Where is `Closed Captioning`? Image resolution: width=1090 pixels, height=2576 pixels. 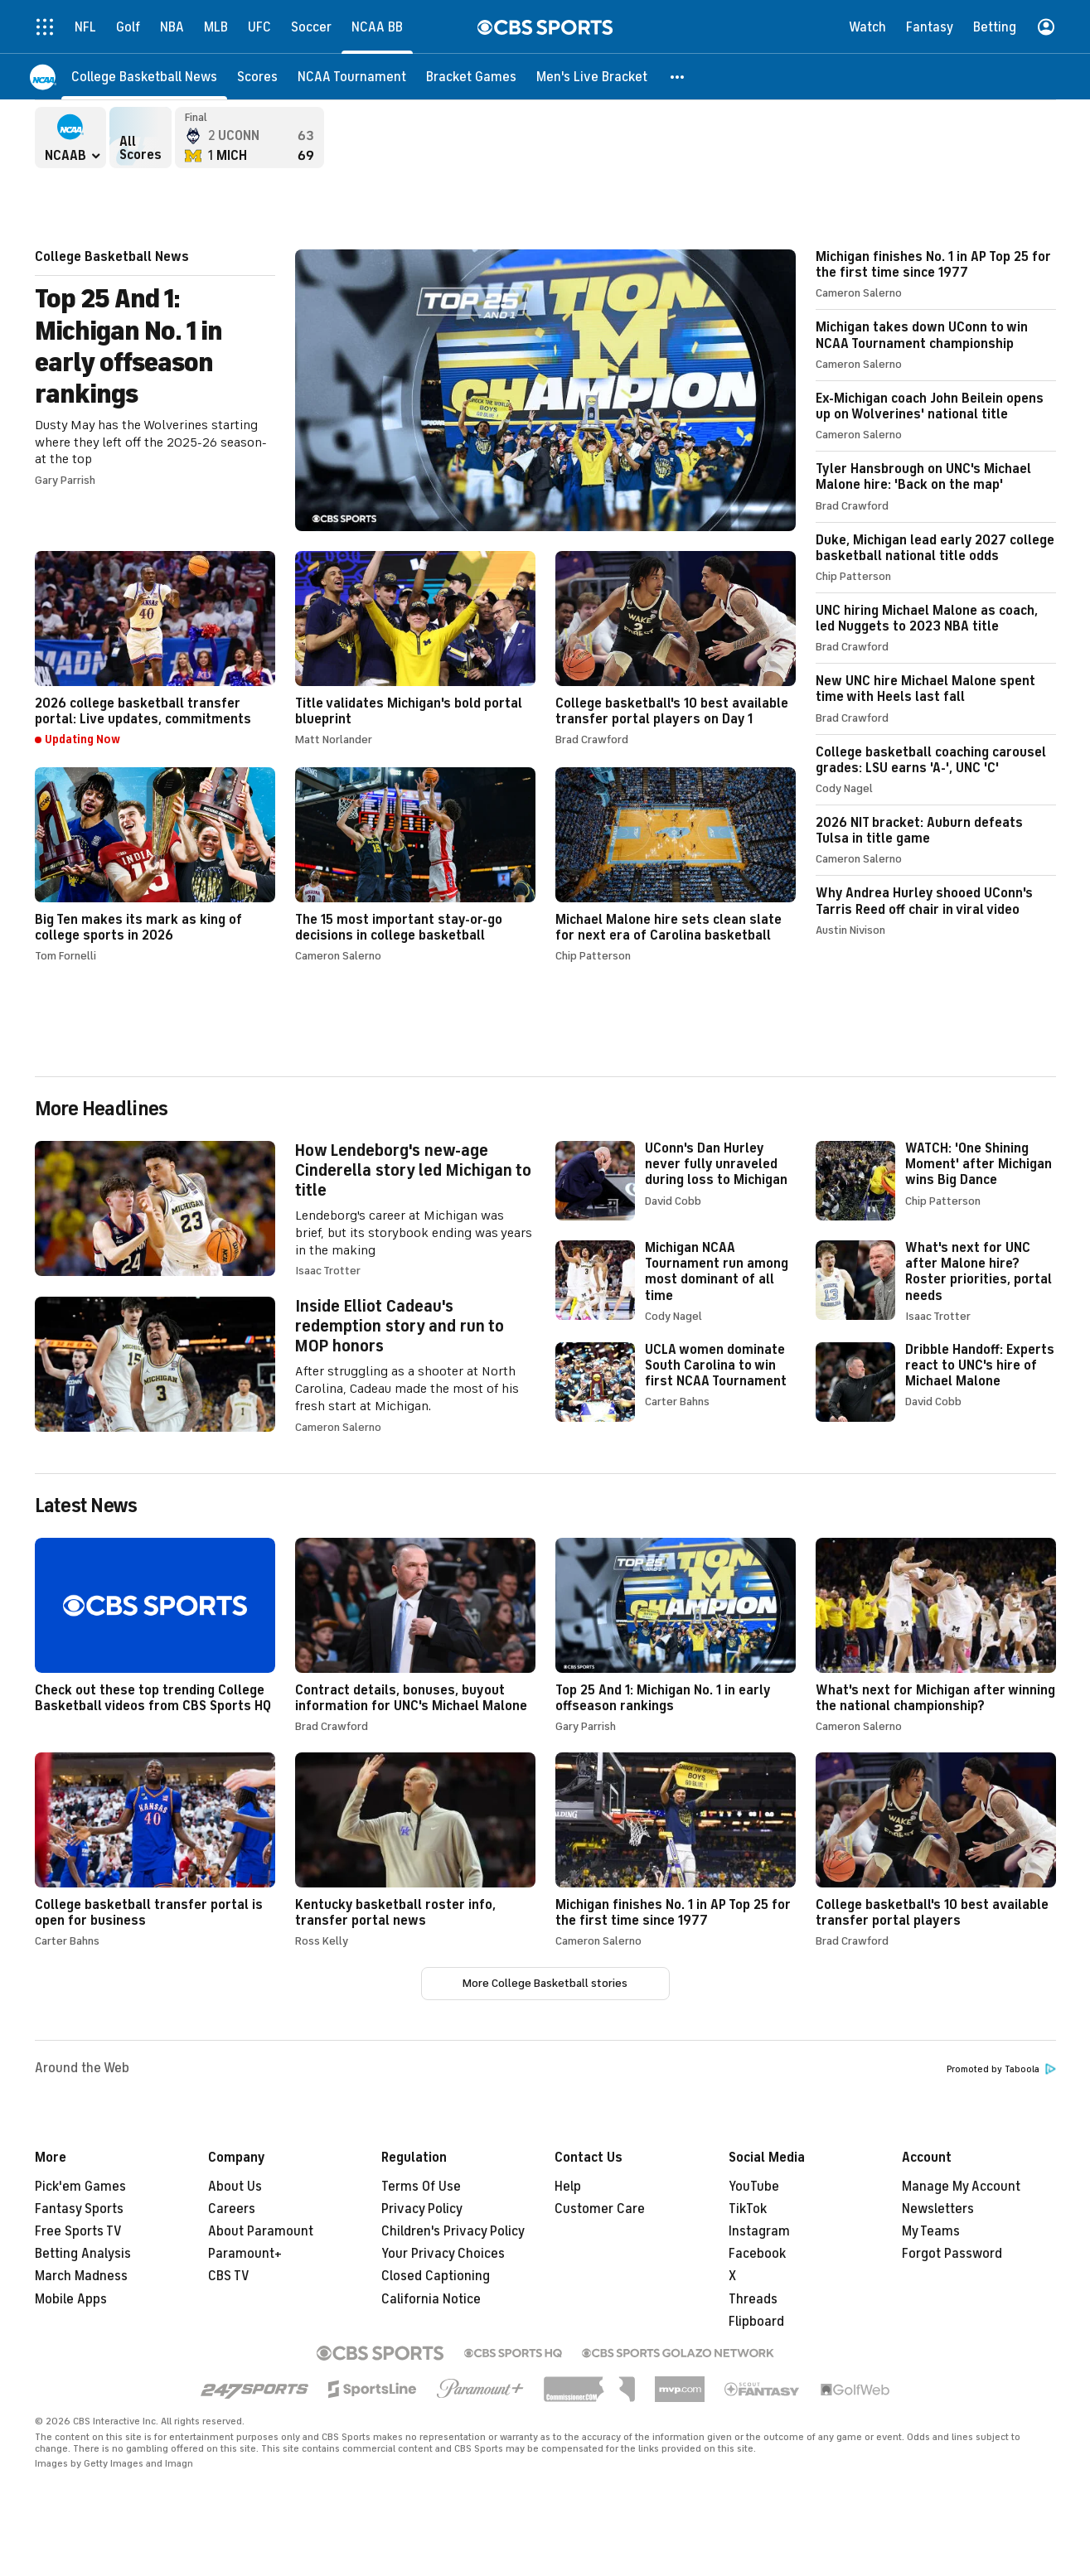 Closed Captioning is located at coordinates (435, 2276).